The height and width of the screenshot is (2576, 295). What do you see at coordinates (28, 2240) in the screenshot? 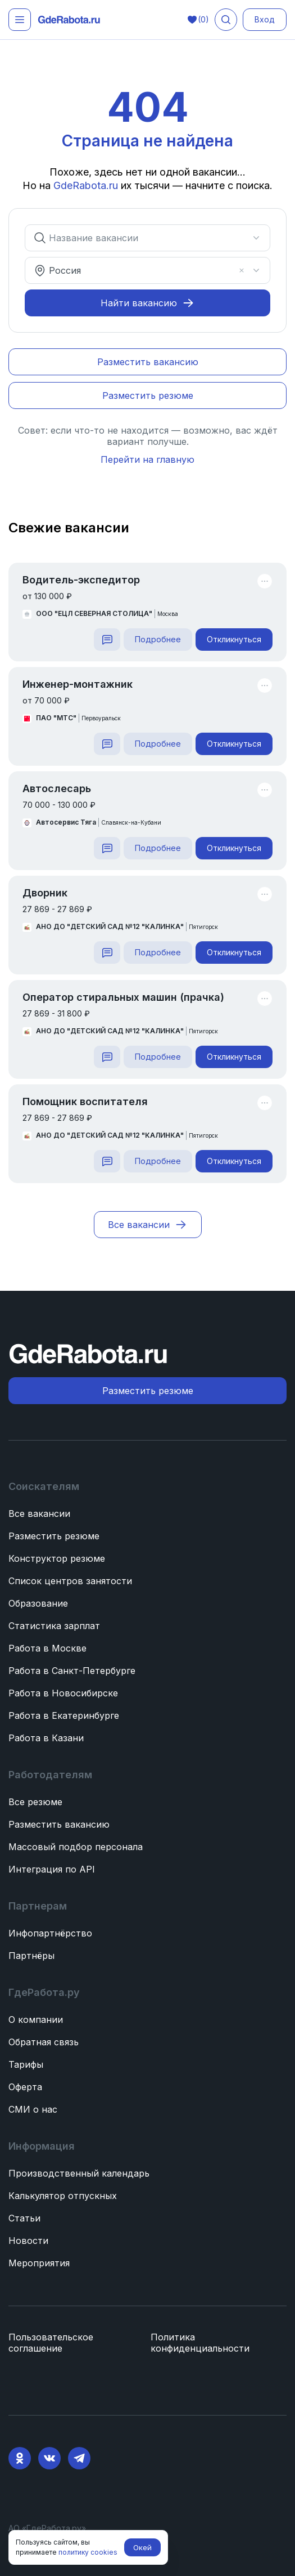
I see `Новости` at bounding box center [28, 2240].